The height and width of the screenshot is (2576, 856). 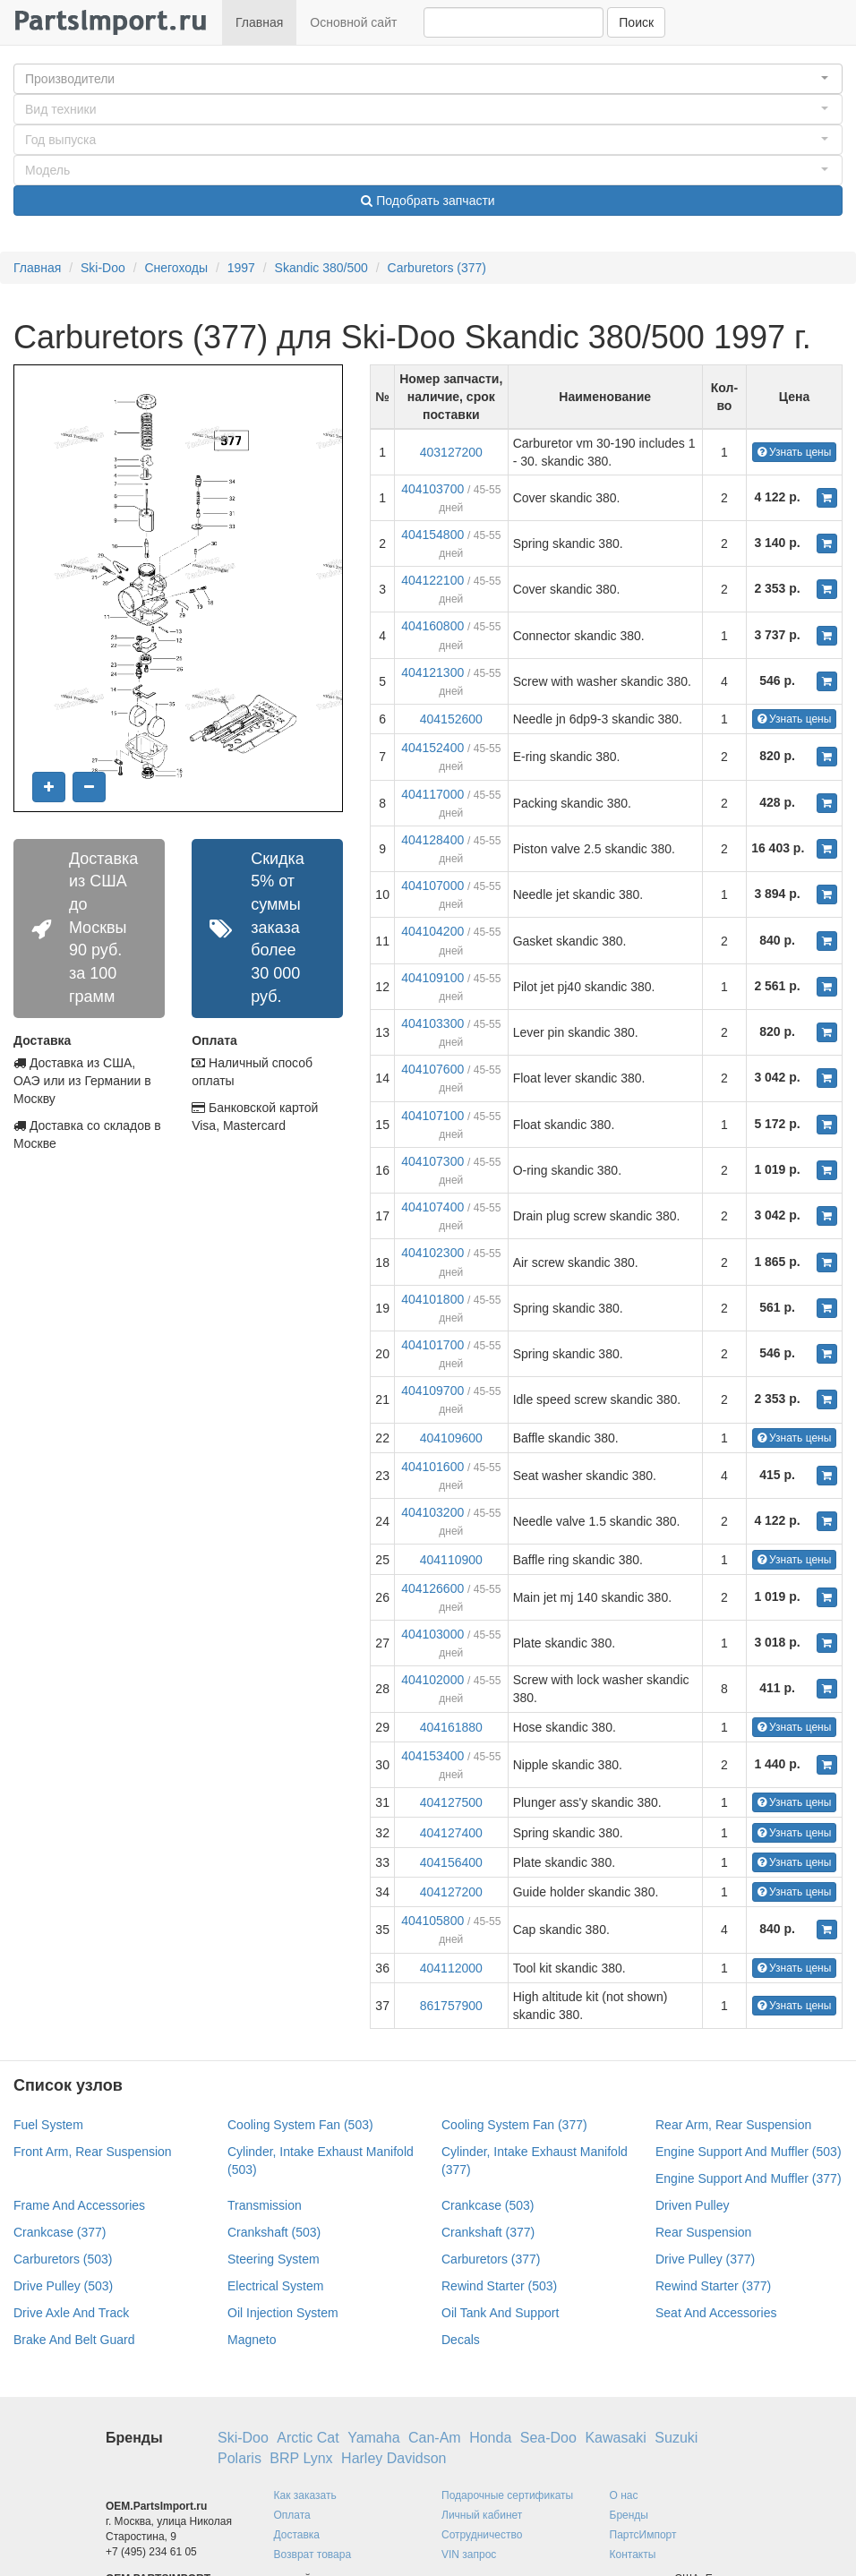 I want to click on 404152400, so click(x=432, y=747).